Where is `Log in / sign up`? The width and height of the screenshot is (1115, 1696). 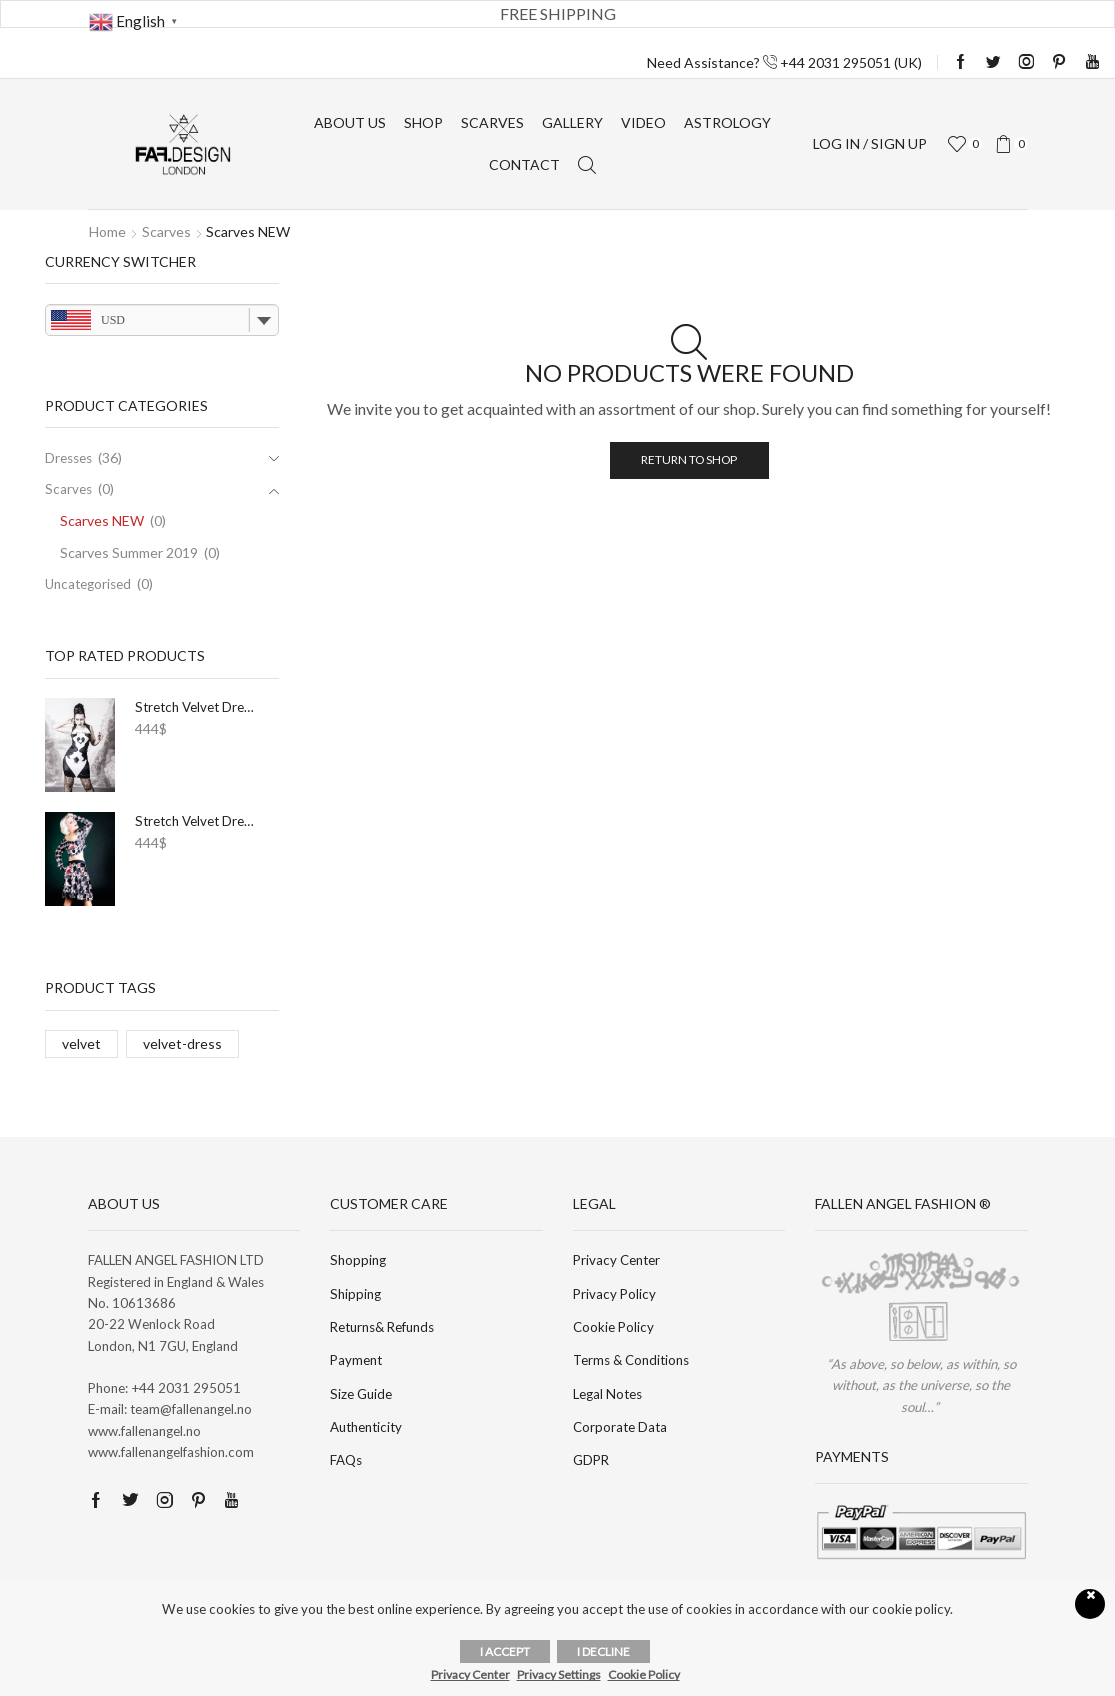 Log in / sign up is located at coordinates (870, 143).